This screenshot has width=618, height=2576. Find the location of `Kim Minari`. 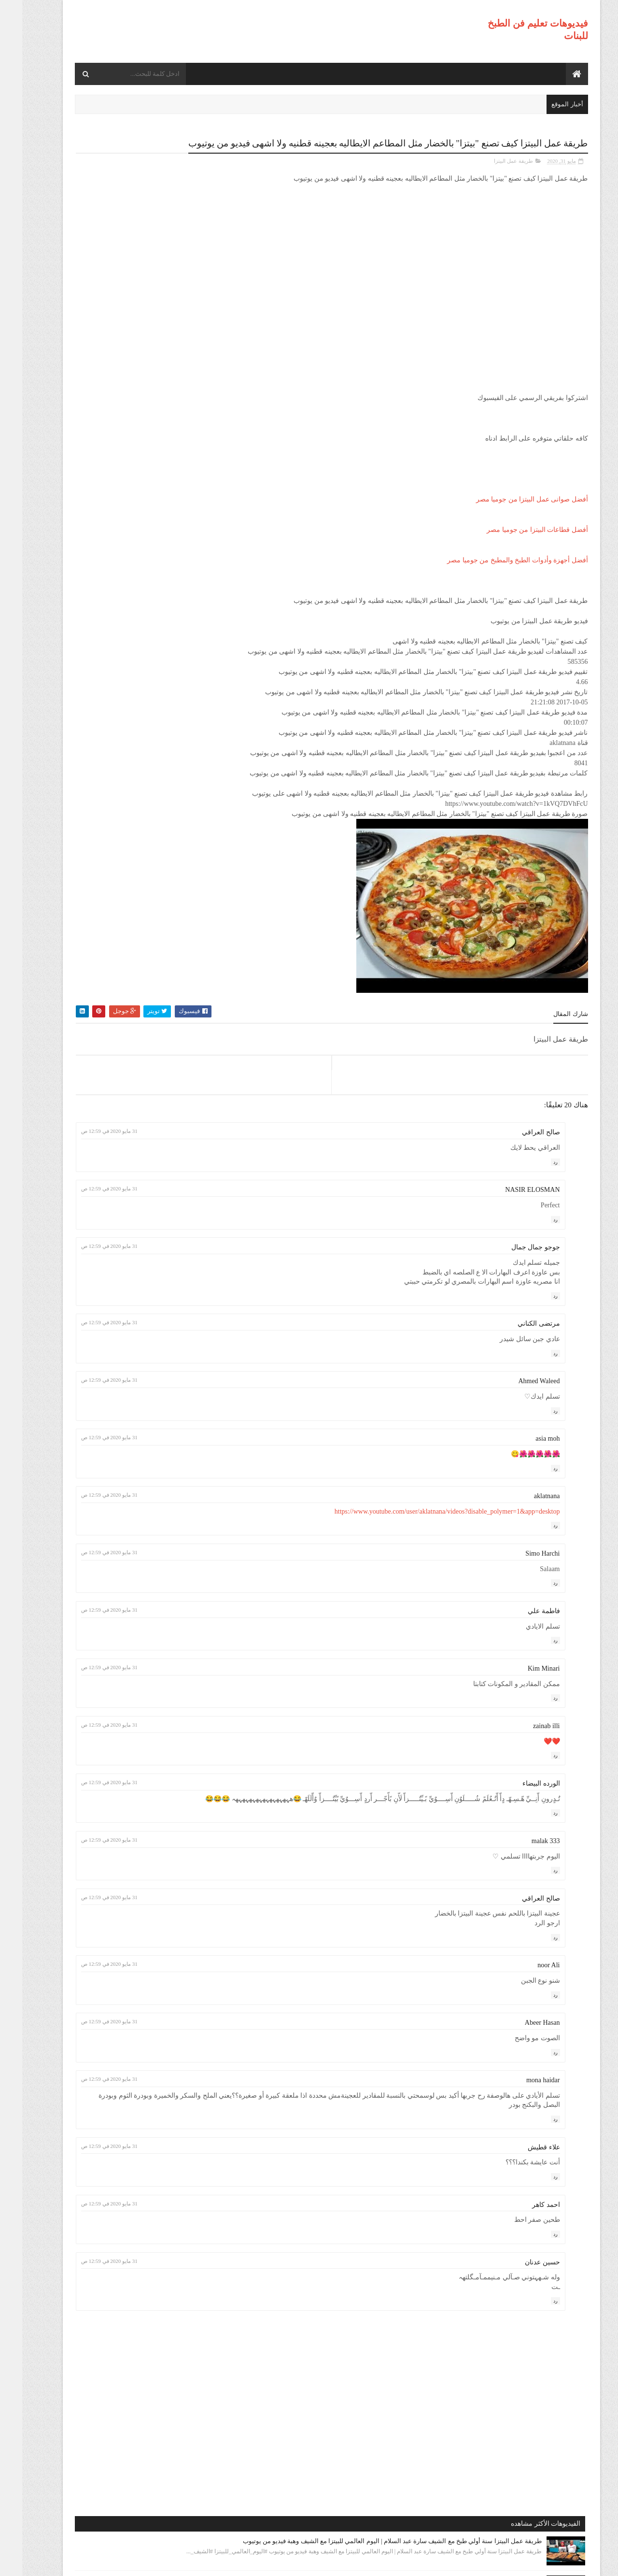

Kim Minari is located at coordinates (522, 1679).